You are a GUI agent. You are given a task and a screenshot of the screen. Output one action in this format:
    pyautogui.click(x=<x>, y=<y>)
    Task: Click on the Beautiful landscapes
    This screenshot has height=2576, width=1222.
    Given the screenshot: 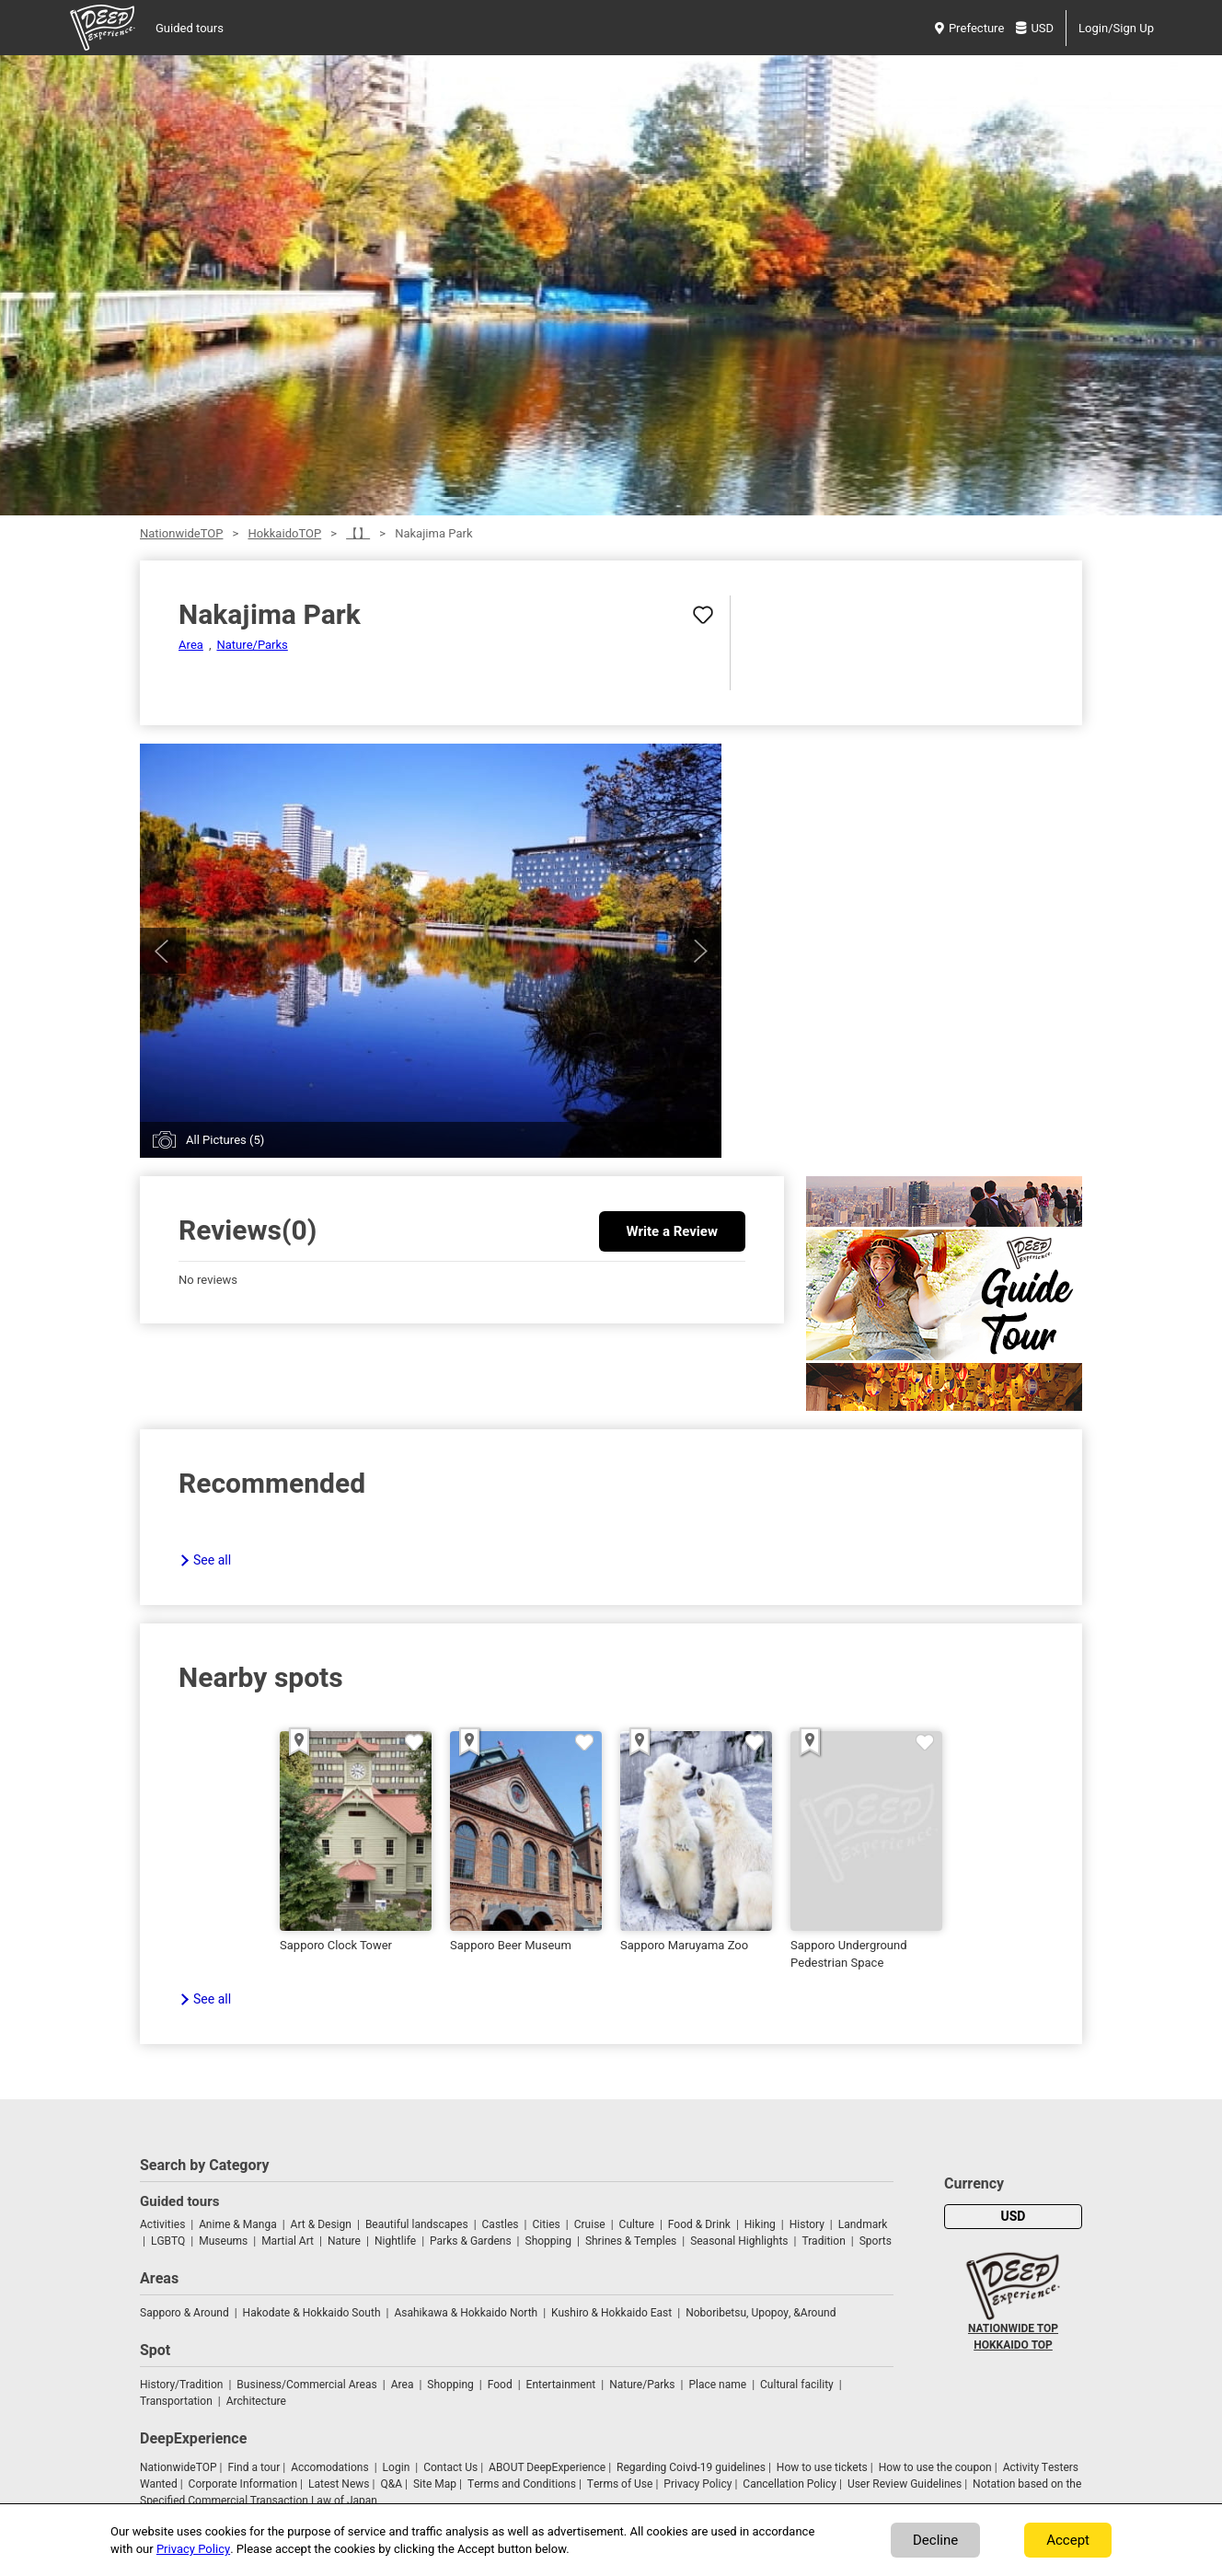 What is the action you would take?
    pyautogui.click(x=416, y=2224)
    